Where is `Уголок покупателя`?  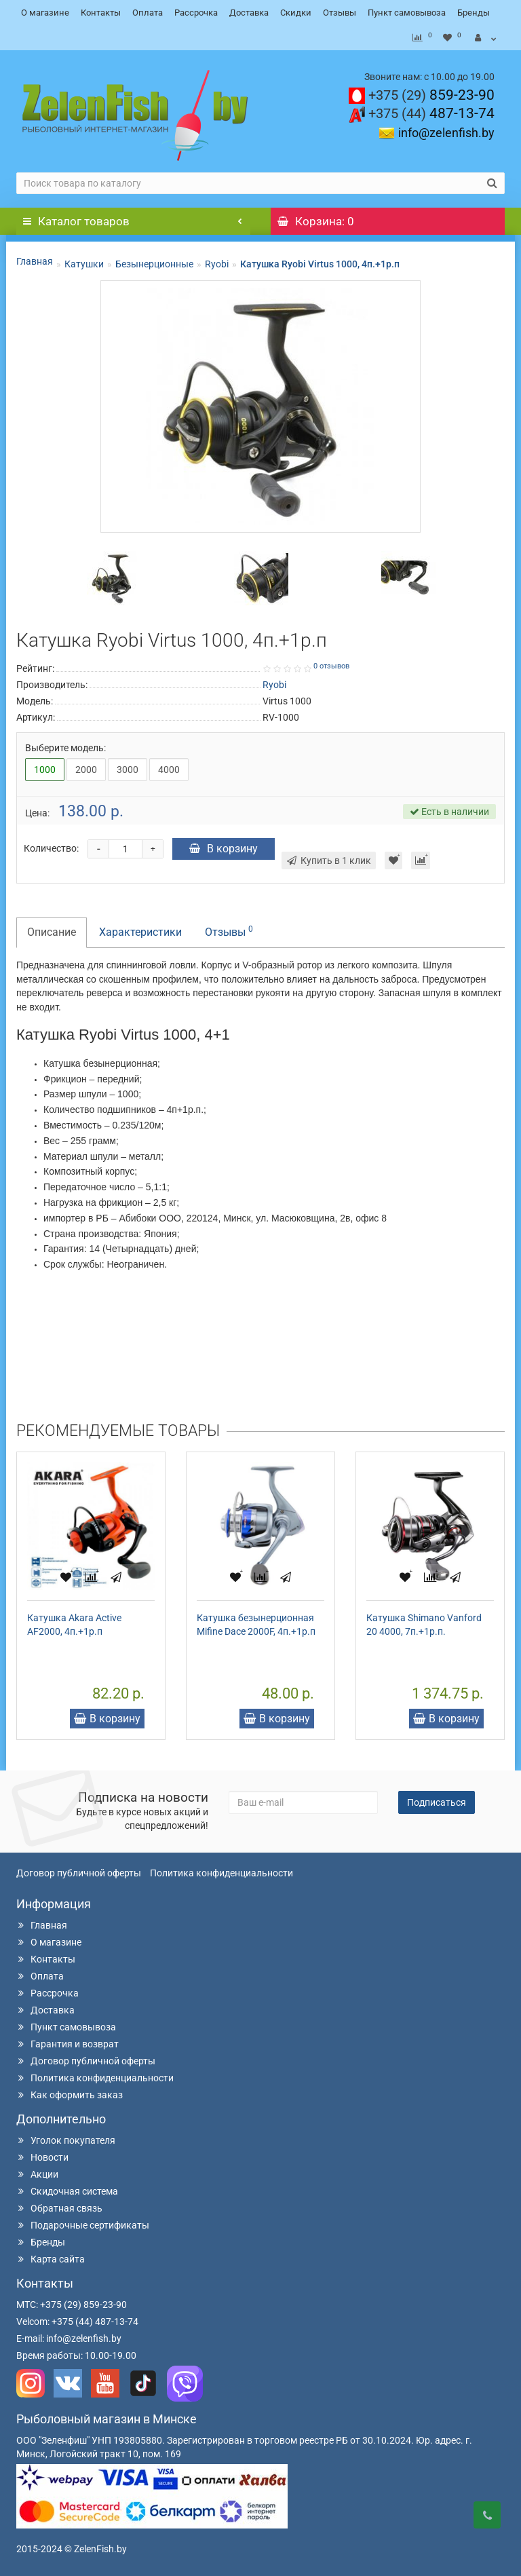
Уголок покупателя is located at coordinates (65, 2140).